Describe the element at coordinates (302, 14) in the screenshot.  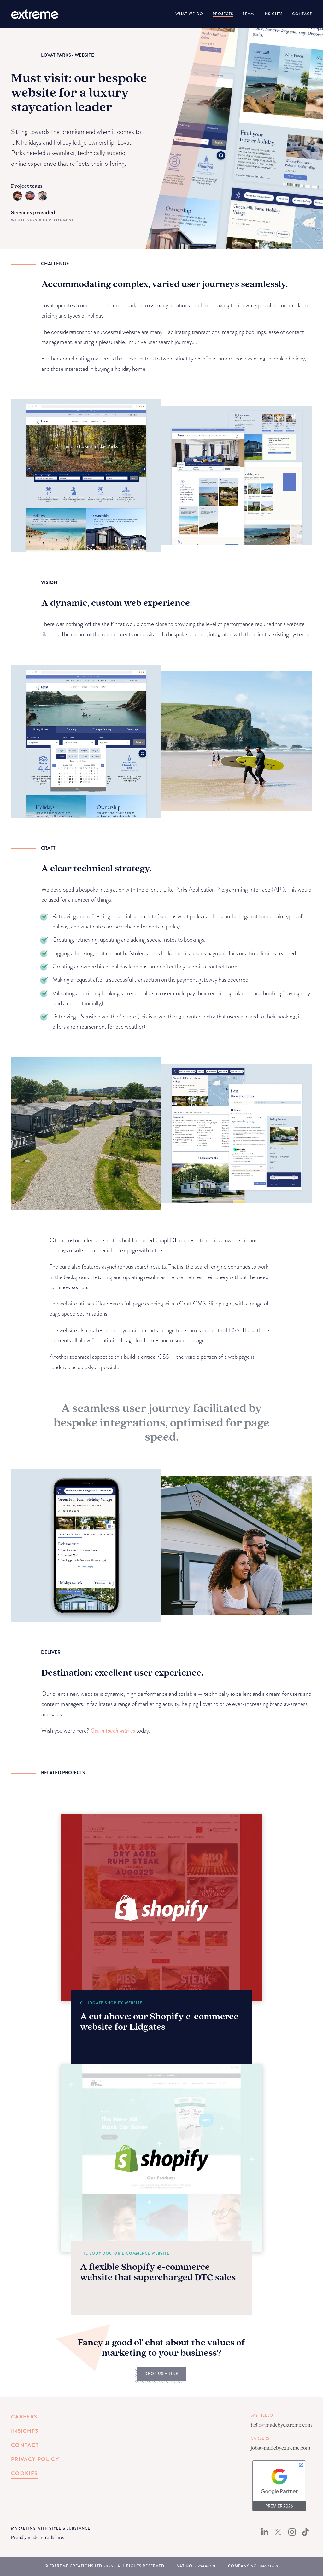
I see `Contact` at that location.